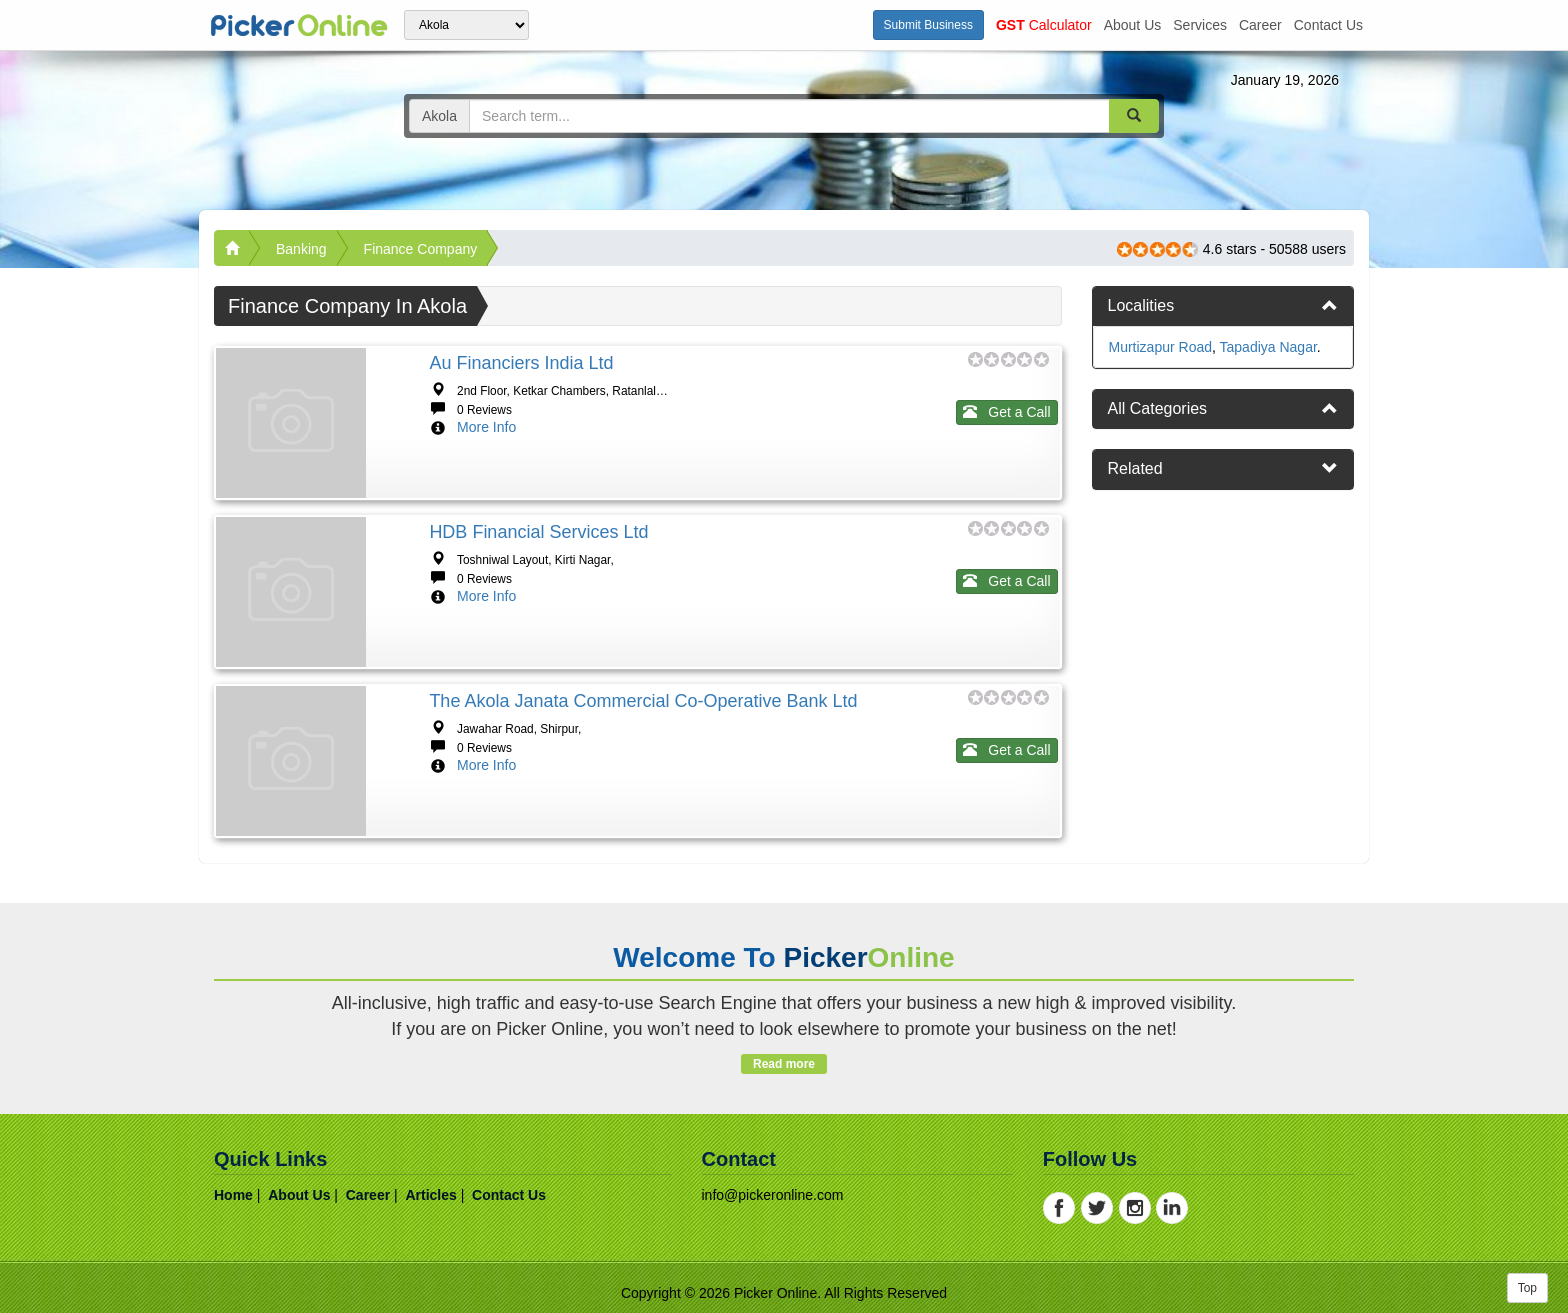 Image resolution: width=1568 pixels, height=1313 pixels. Describe the element at coordinates (538, 532) in the screenshot. I see `HDB Financial Services Ltd` at that location.